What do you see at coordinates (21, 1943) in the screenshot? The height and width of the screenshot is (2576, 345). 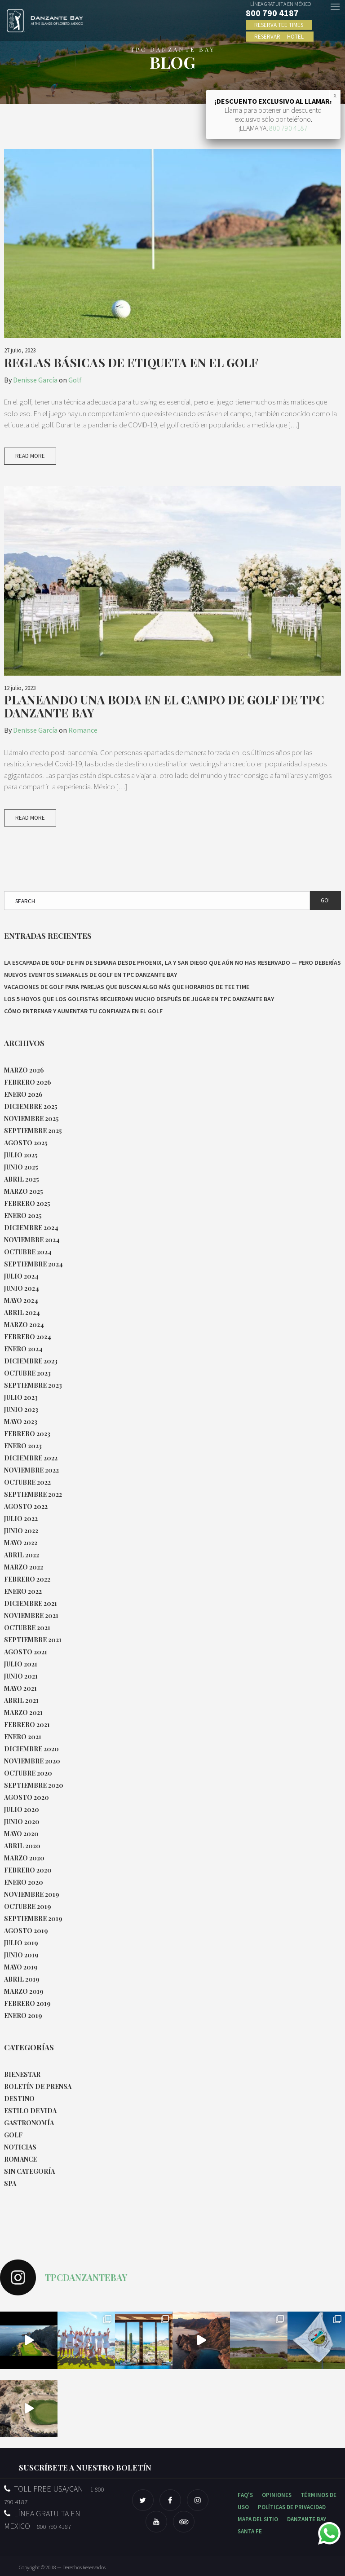 I see `julio 2019` at bounding box center [21, 1943].